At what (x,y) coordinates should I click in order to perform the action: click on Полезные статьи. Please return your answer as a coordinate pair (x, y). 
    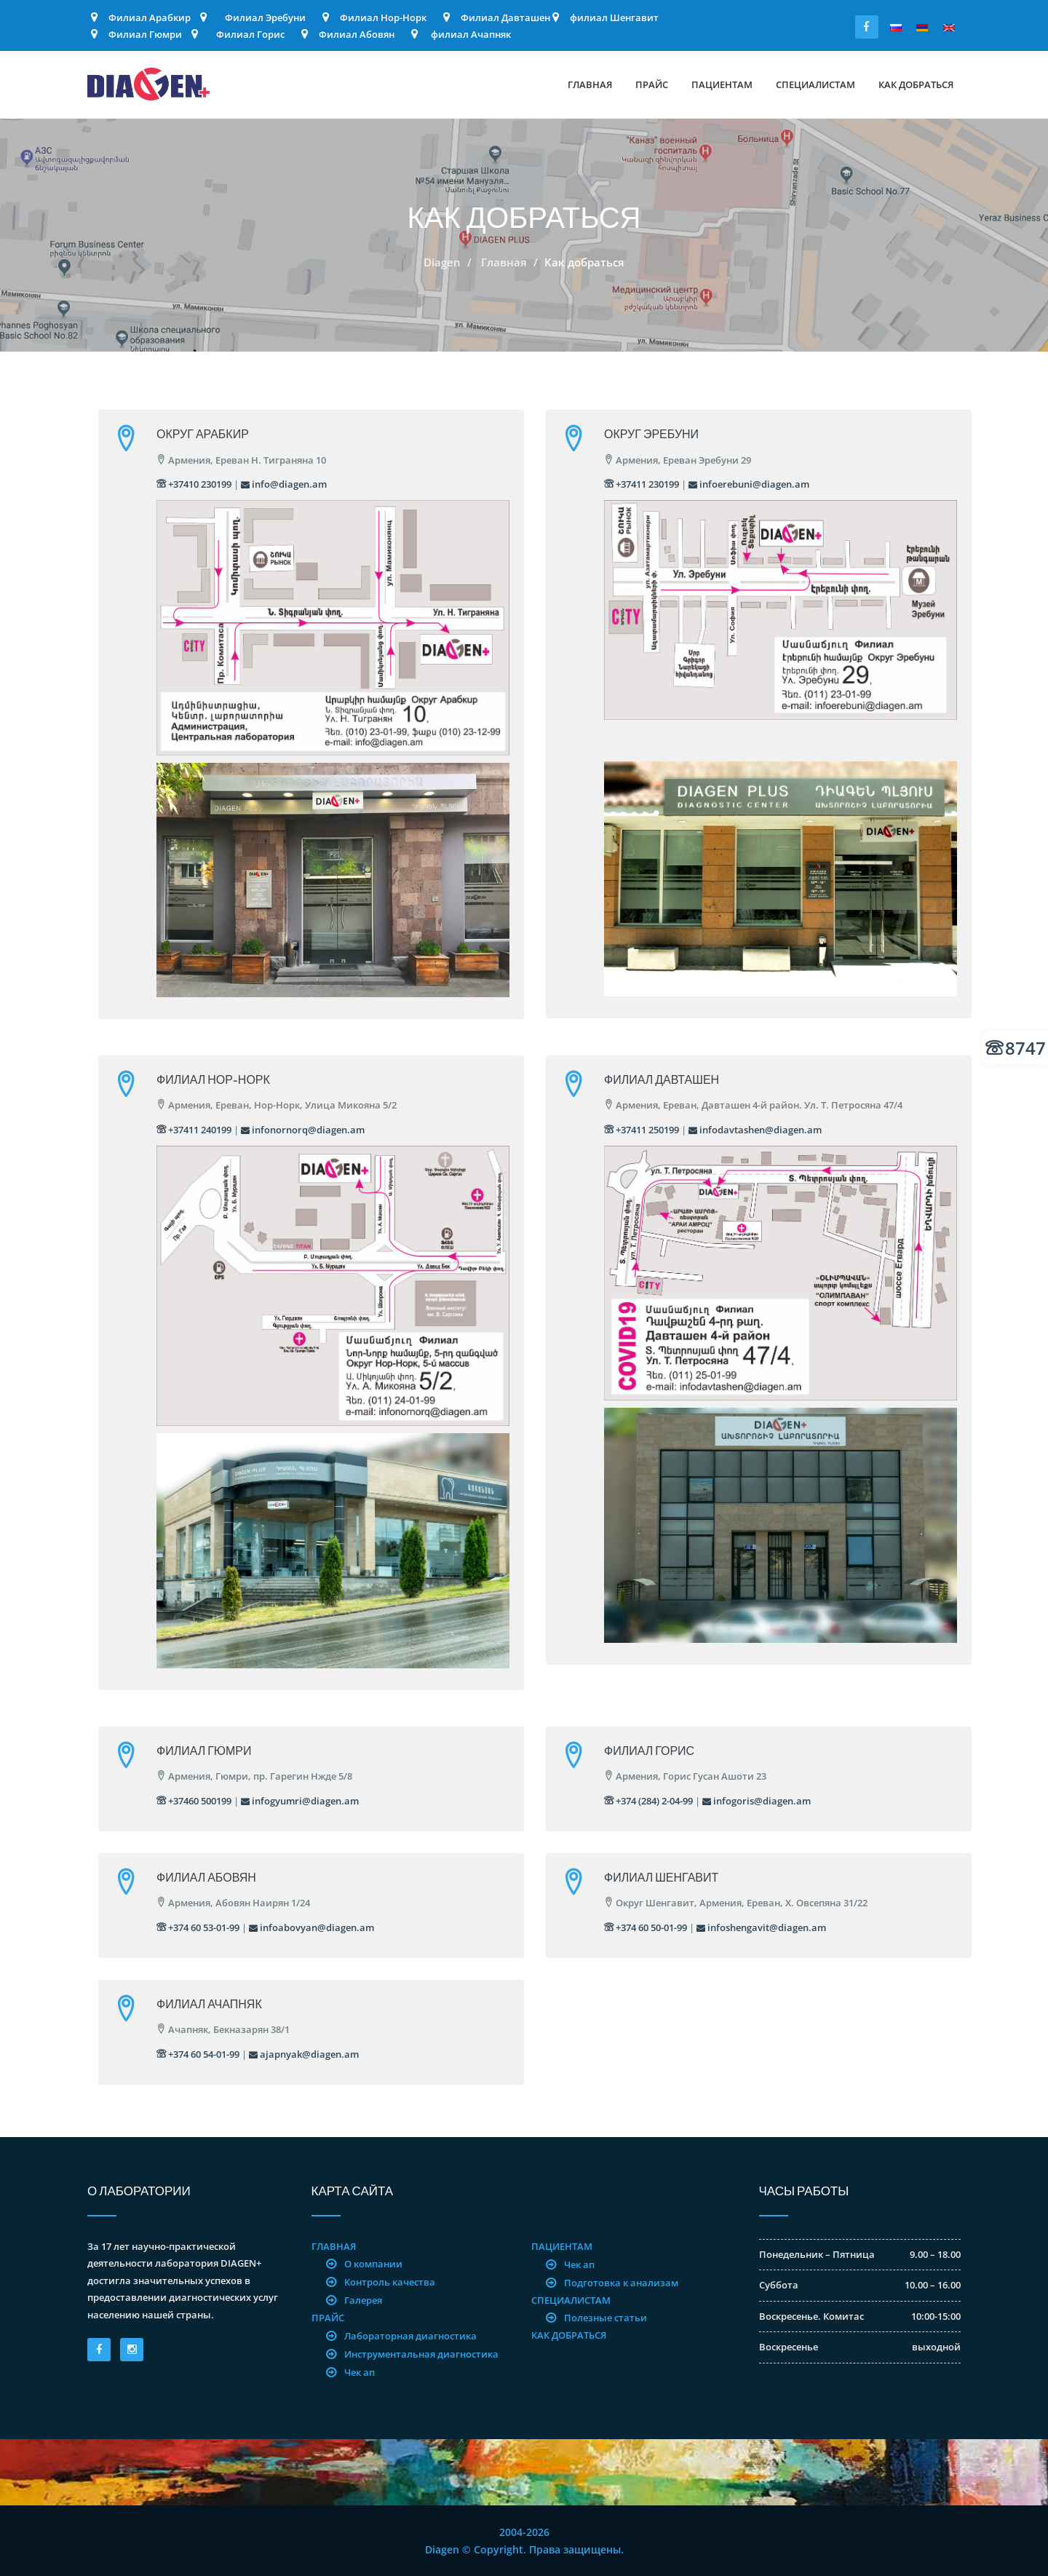
    Looking at the image, I should click on (605, 2317).